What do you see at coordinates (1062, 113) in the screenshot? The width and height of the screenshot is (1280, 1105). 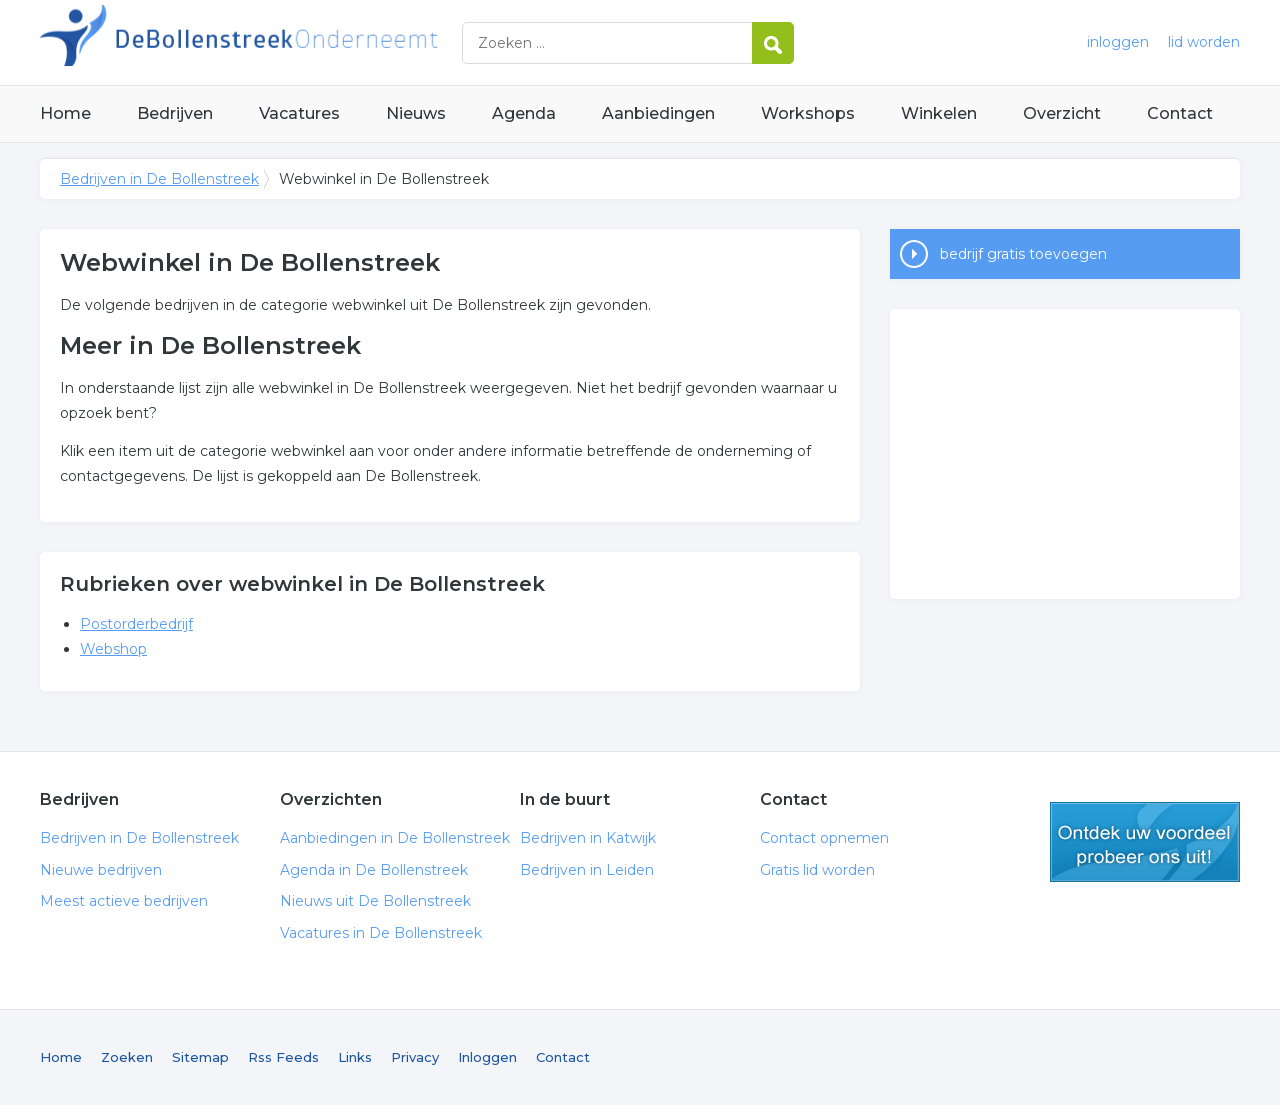 I see `Overzicht` at bounding box center [1062, 113].